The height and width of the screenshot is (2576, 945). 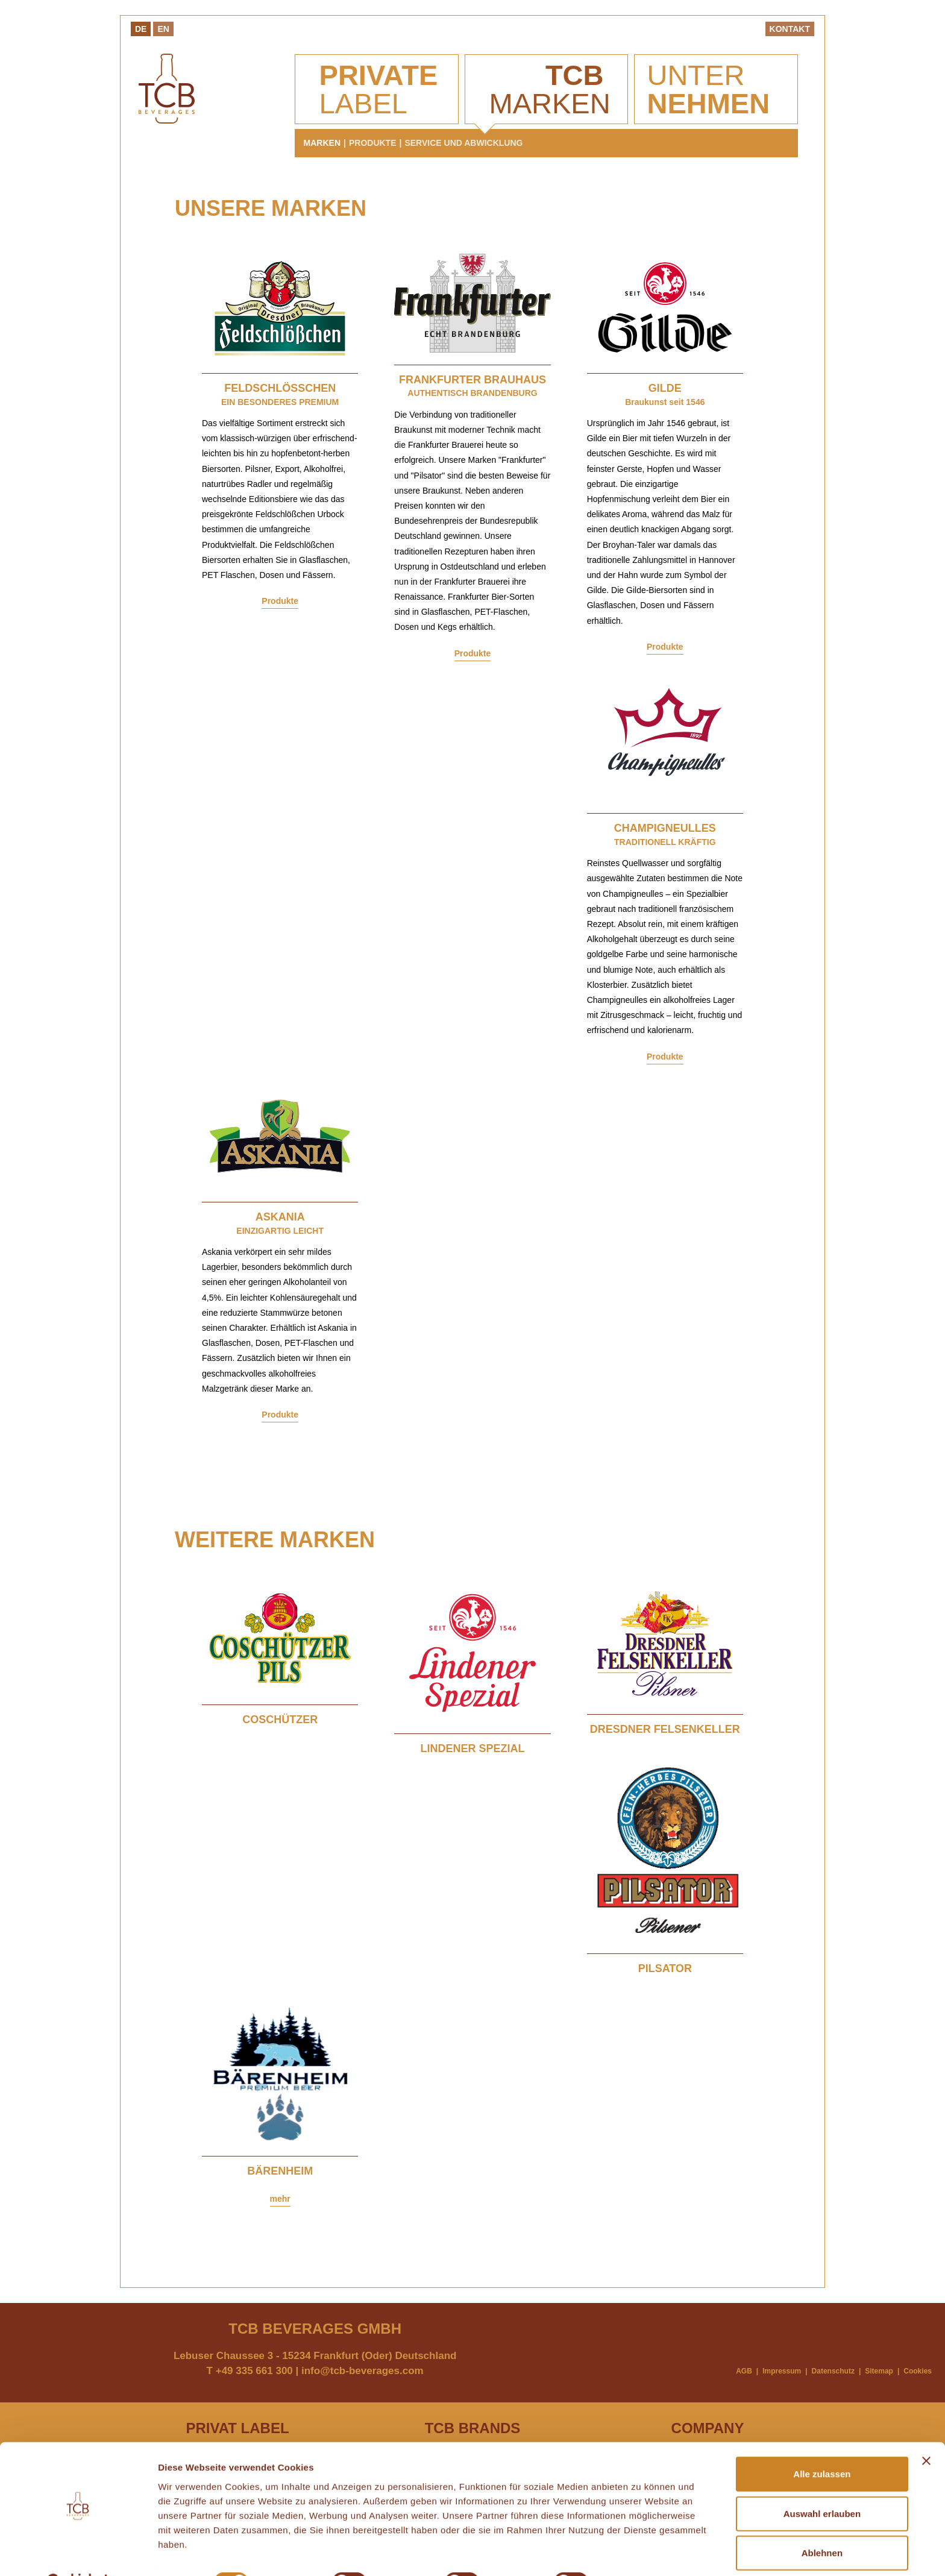 What do you see at coordinates (822, 2483) in the screenshot?
I see `Auswahl erlauben` at bounding box center [822, 2483].